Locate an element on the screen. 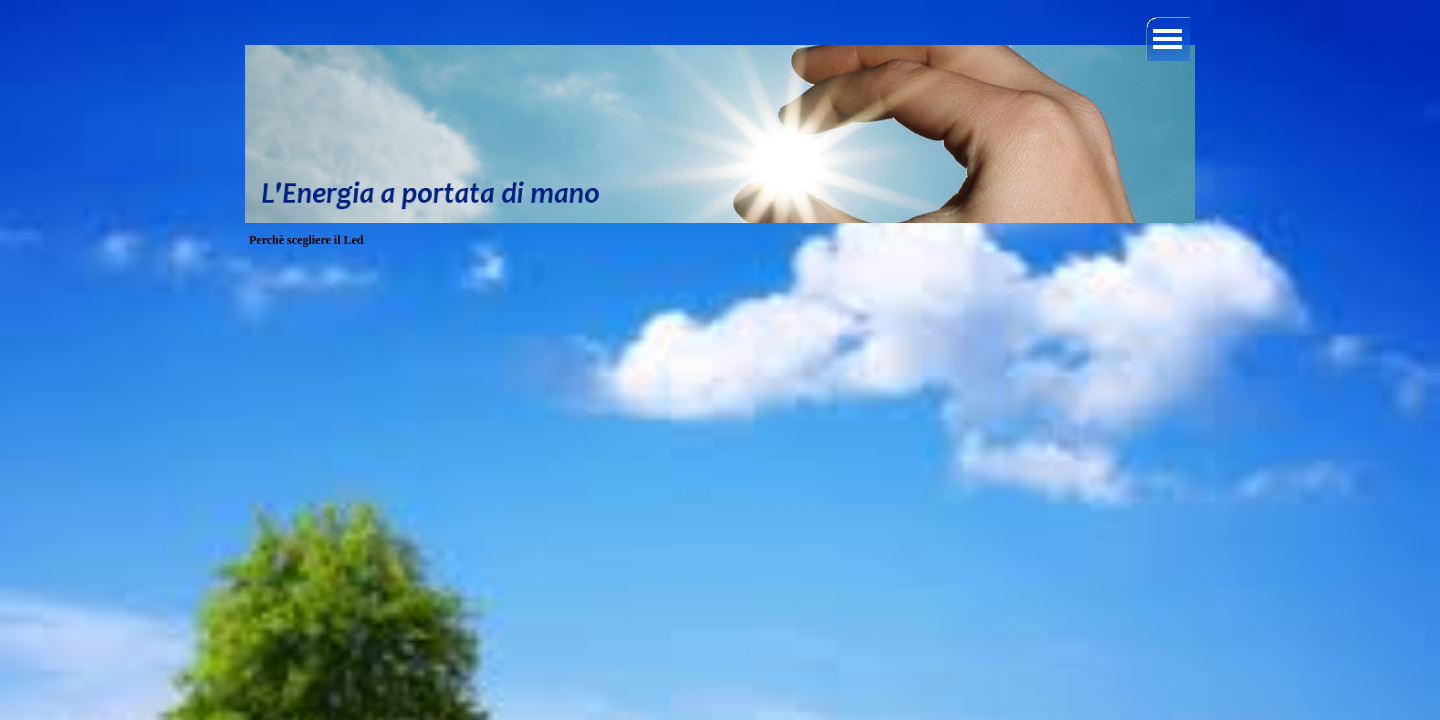 This screenshot has height=720, width=1440. [Mostra menù] is located at coordinates (1168, 39).